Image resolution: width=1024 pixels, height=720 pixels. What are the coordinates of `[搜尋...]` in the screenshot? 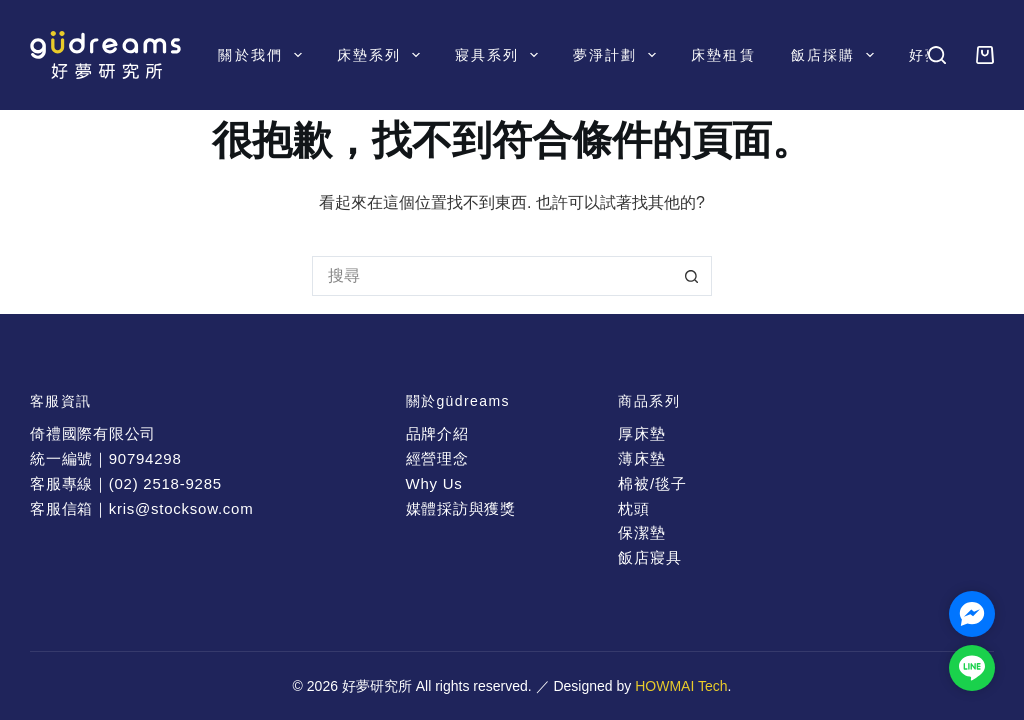 It's located at (492, 276).